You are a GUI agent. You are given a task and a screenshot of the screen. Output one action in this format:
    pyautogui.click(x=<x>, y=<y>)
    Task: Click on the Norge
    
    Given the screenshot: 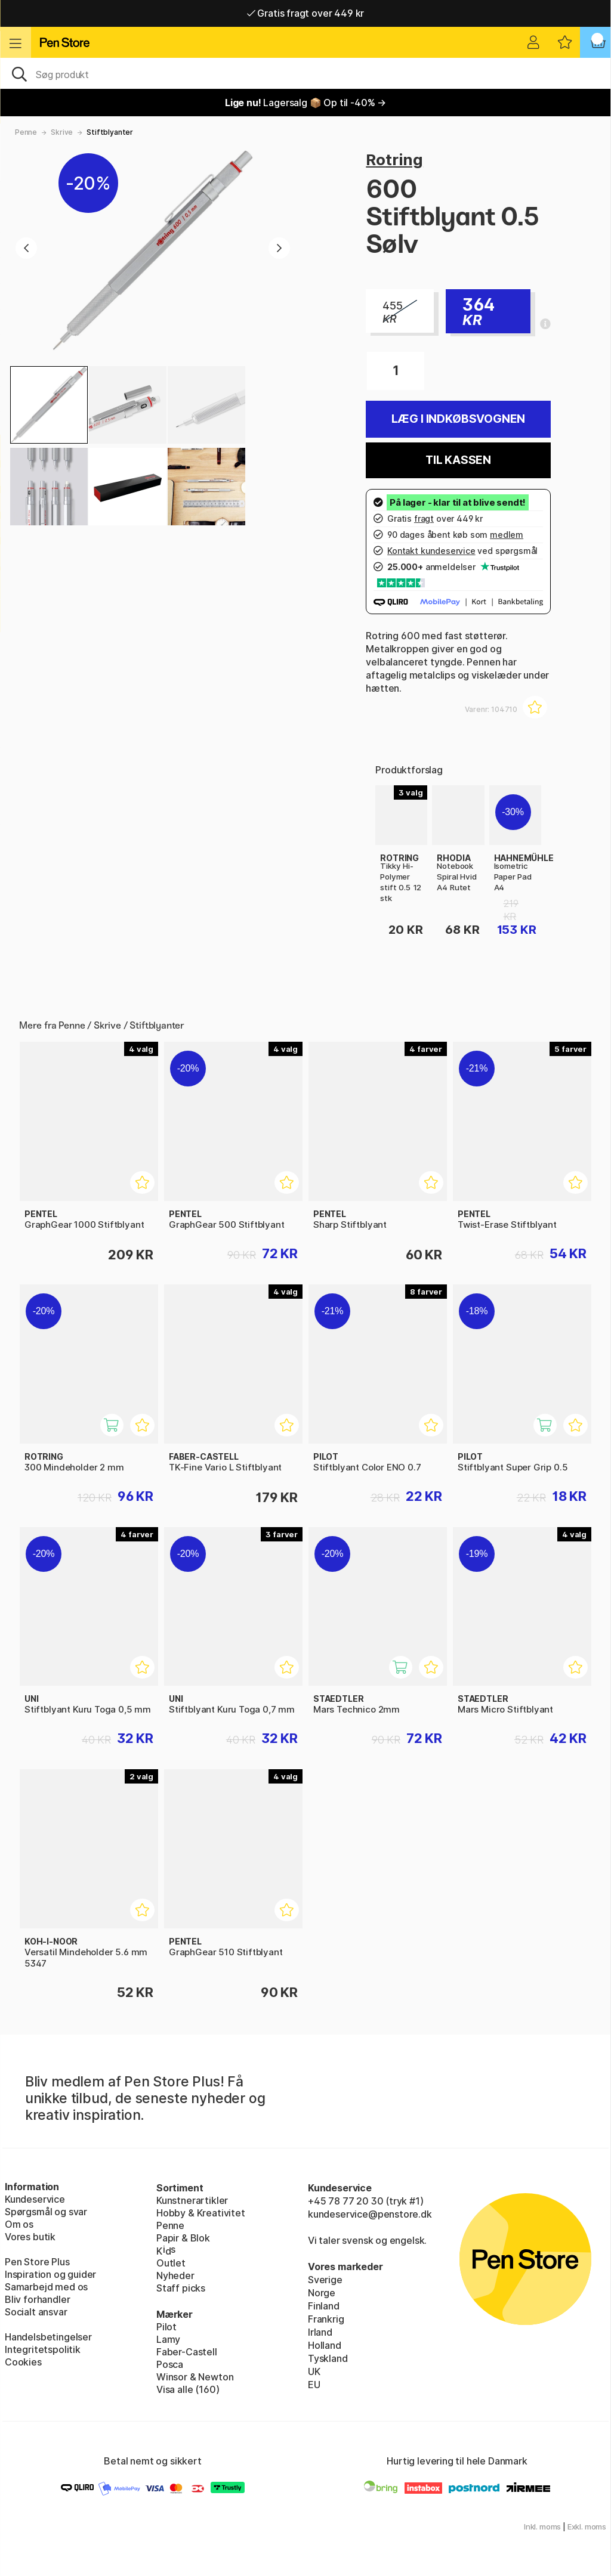 What is the action you would take?
    pyautogui.click(x=321, y=2293)
    